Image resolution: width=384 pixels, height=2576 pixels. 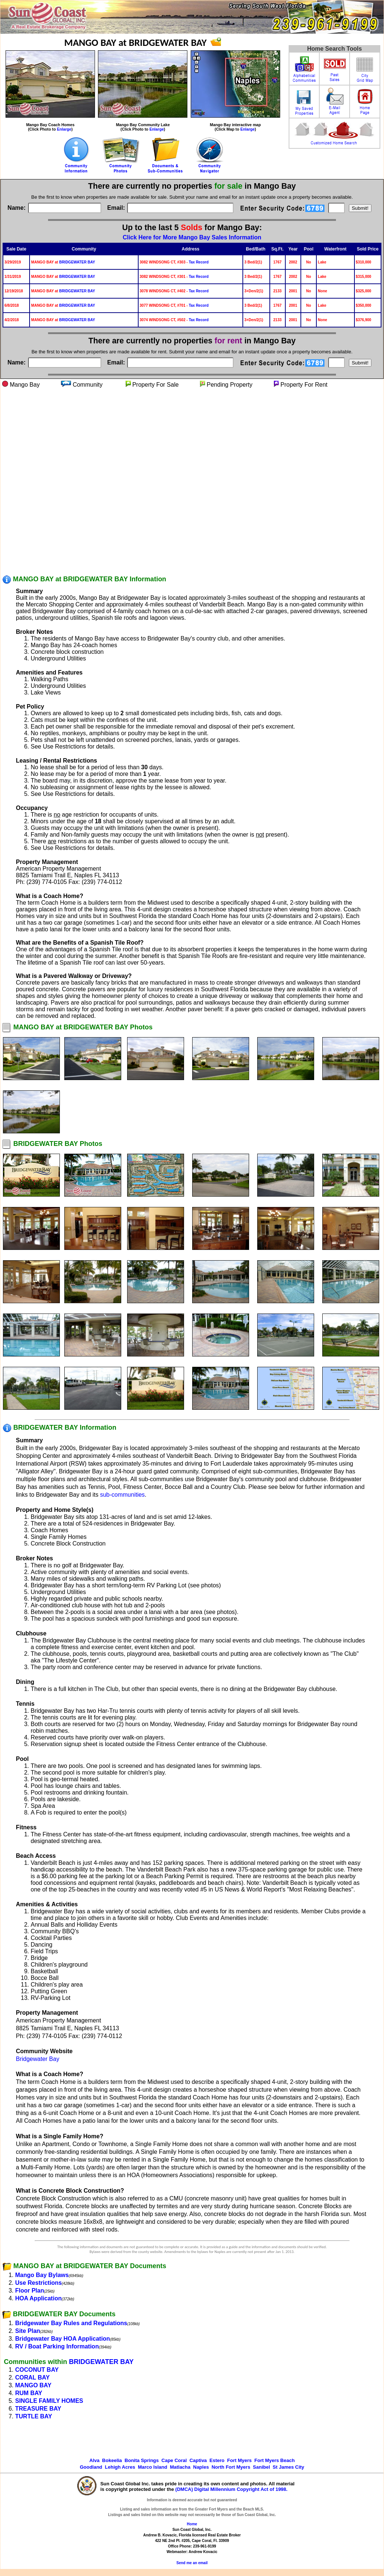 What do you see at coordinates (33, 2416) in the screenshot?
I see `TURTLE BAY` at bounding box center [33, 2416].